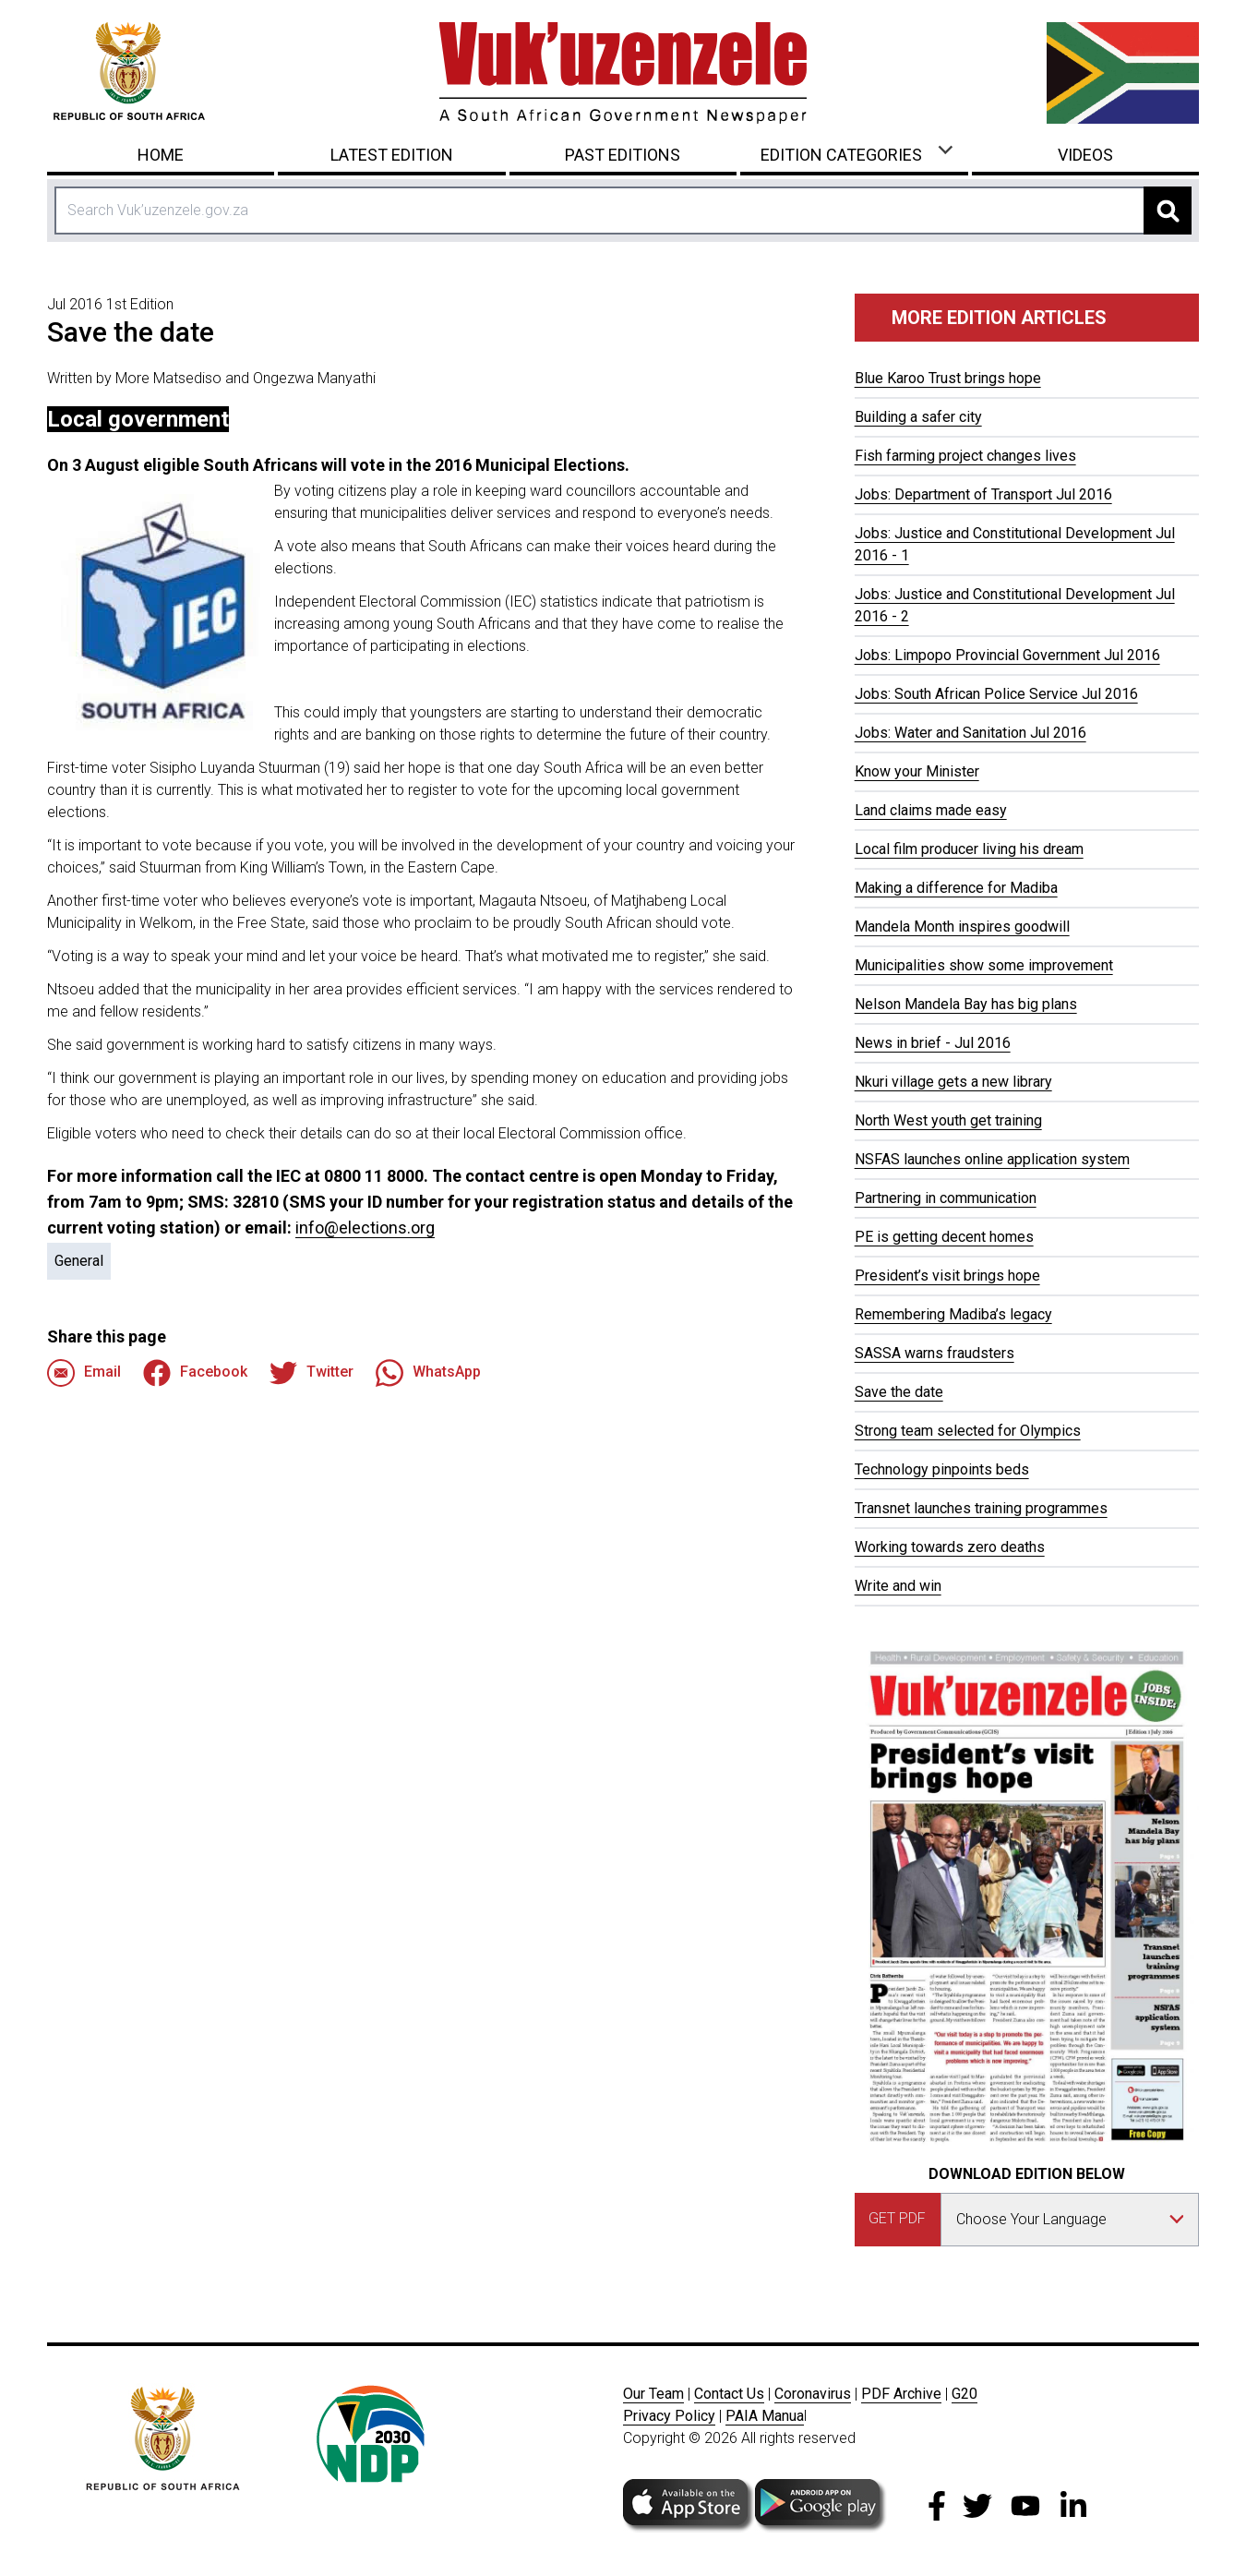 The image size is (1246, 2576). What do you see at coordinates (622, 154) in the screenshot?
I see `Past Editions` at bounding box center [622, 154].